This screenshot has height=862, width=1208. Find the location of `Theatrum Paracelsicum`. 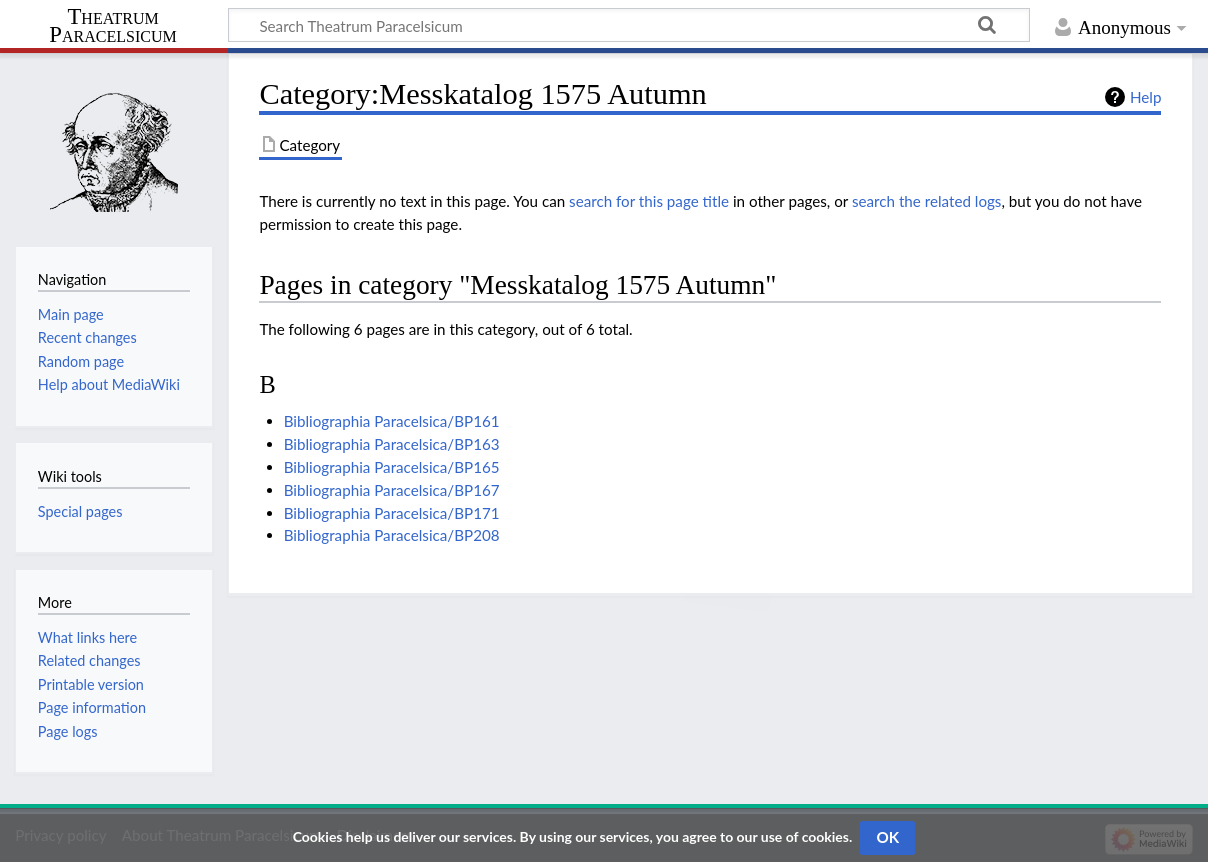

Theatrum Paracelsicum is located at coordinates (112, 26).